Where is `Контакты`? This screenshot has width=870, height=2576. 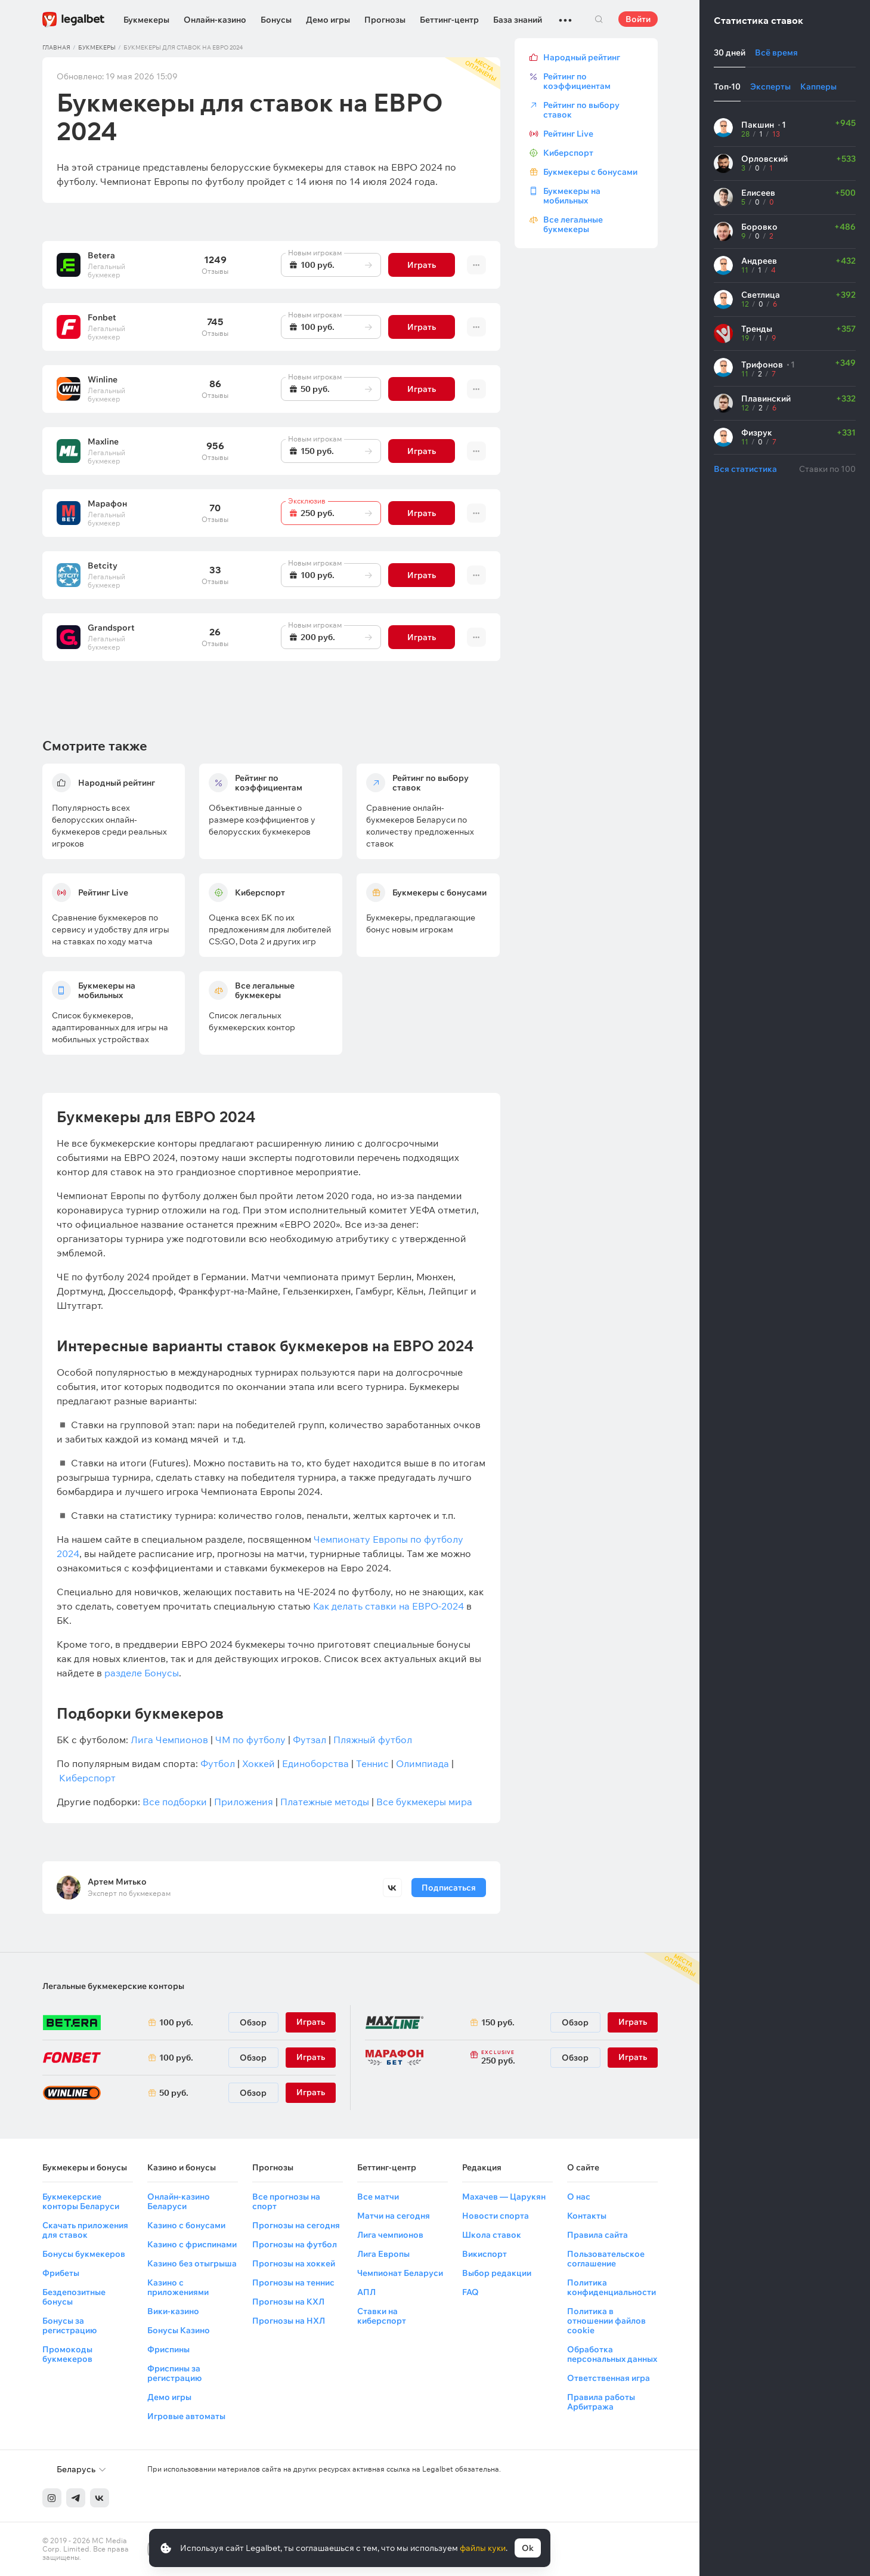
Контакты is located at coordinates (586, 2215).